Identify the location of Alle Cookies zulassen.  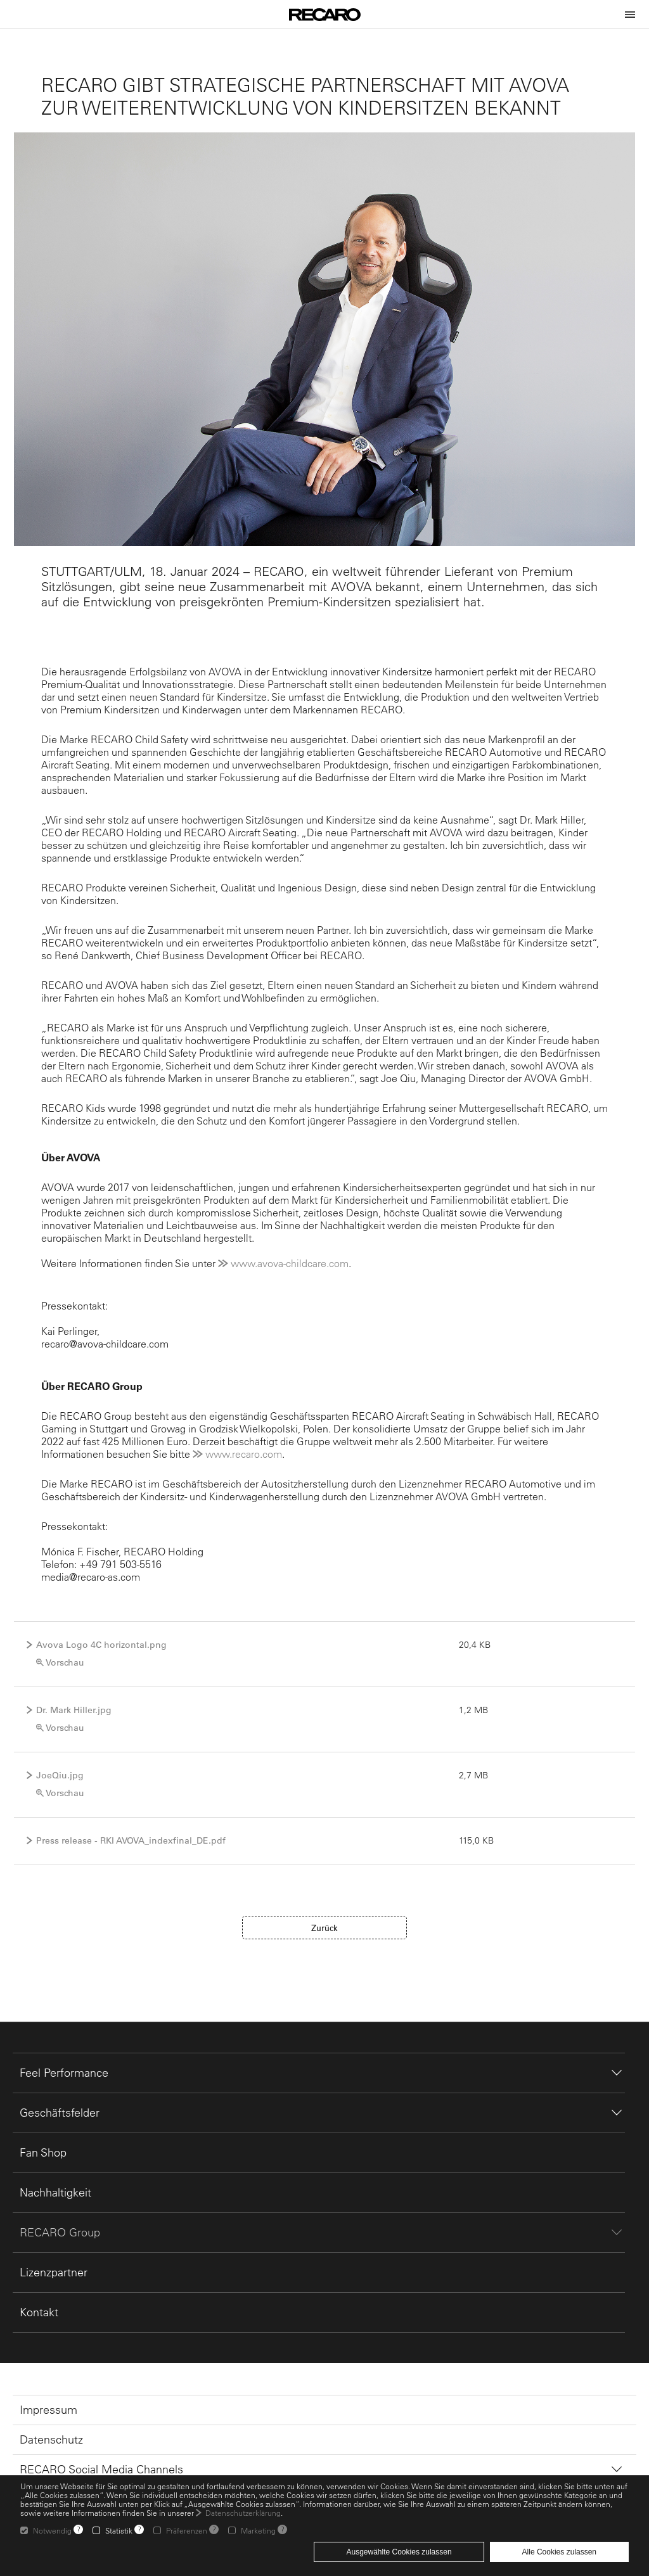
(559, 2551).